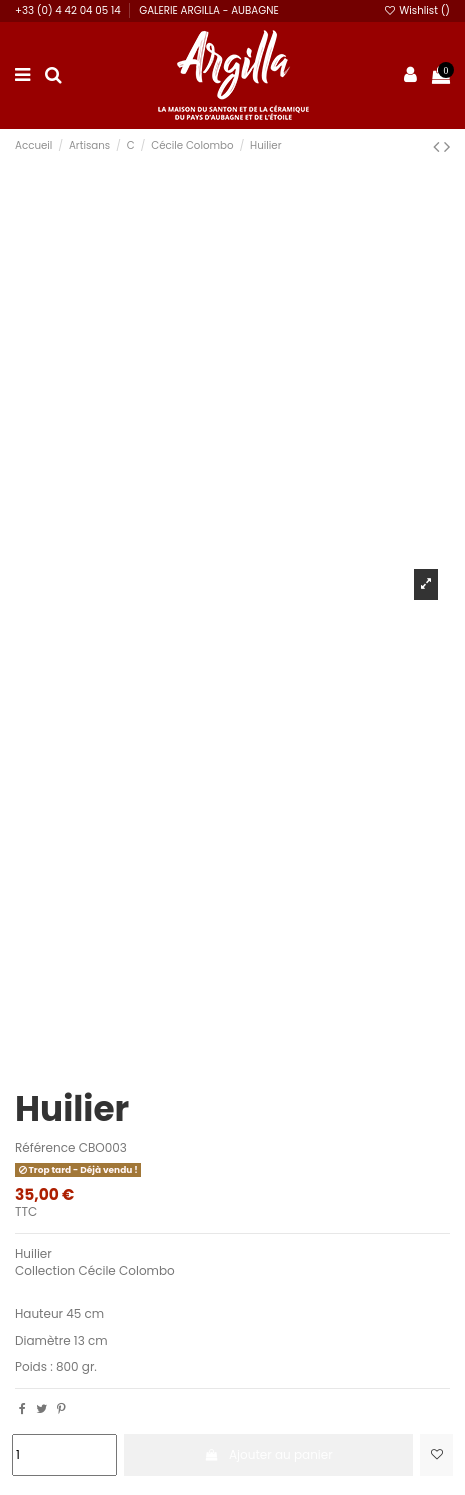 This screenshot has width=465, height=1495. Describe the element at coordinates (69, 10) in the screenshot. I see `+33 (0) 4 42 04 05 14` at that location.